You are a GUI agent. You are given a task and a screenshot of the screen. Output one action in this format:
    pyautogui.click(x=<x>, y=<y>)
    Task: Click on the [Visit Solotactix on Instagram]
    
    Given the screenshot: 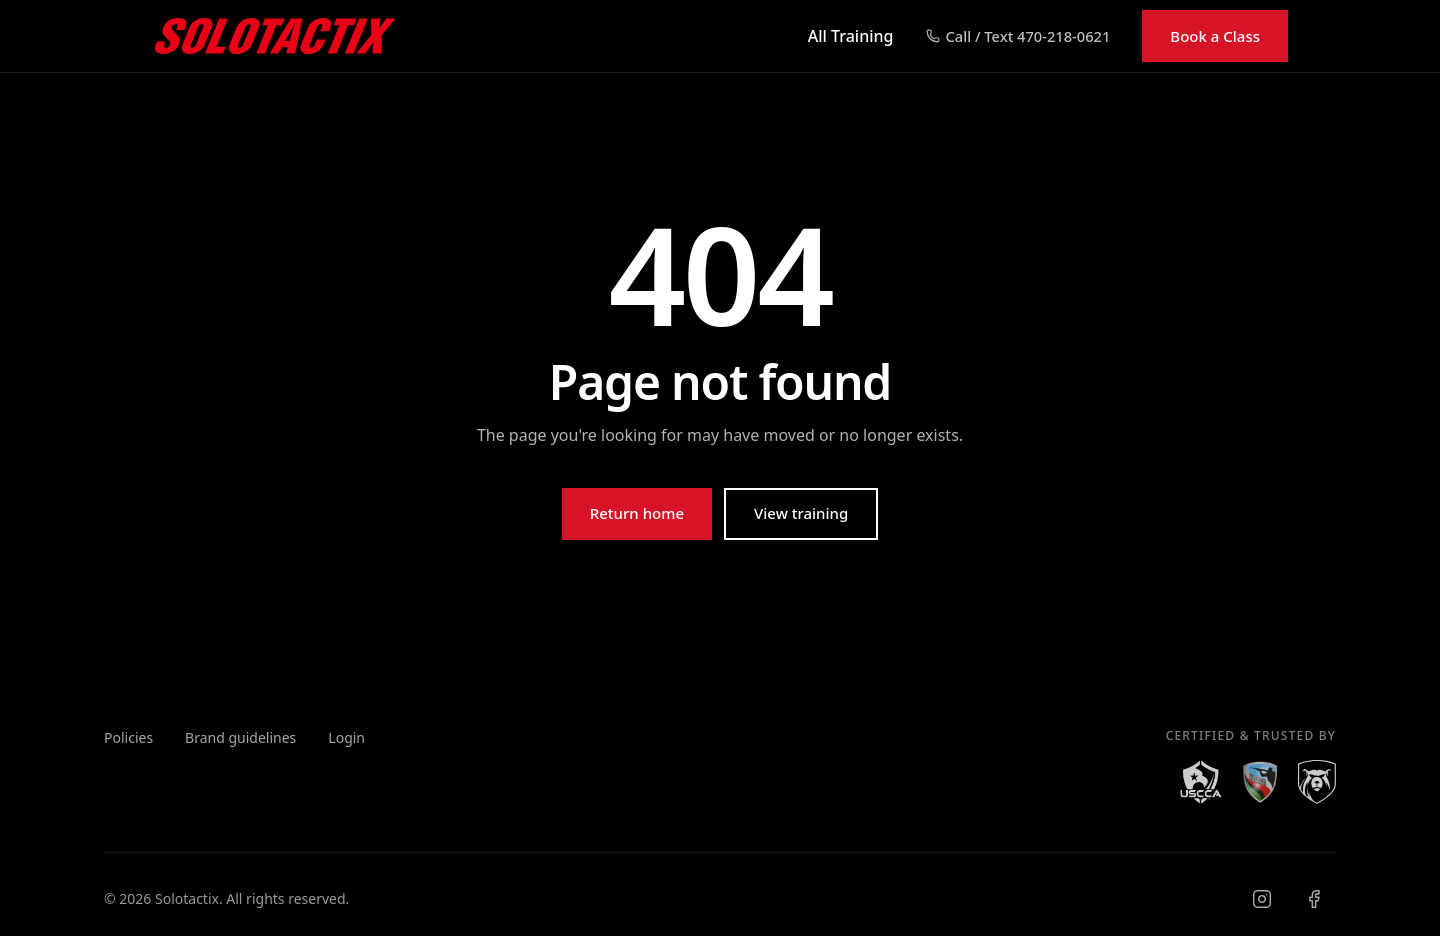 What is the action you would take?
    pyautogui.click(x=1262, y=899)
    